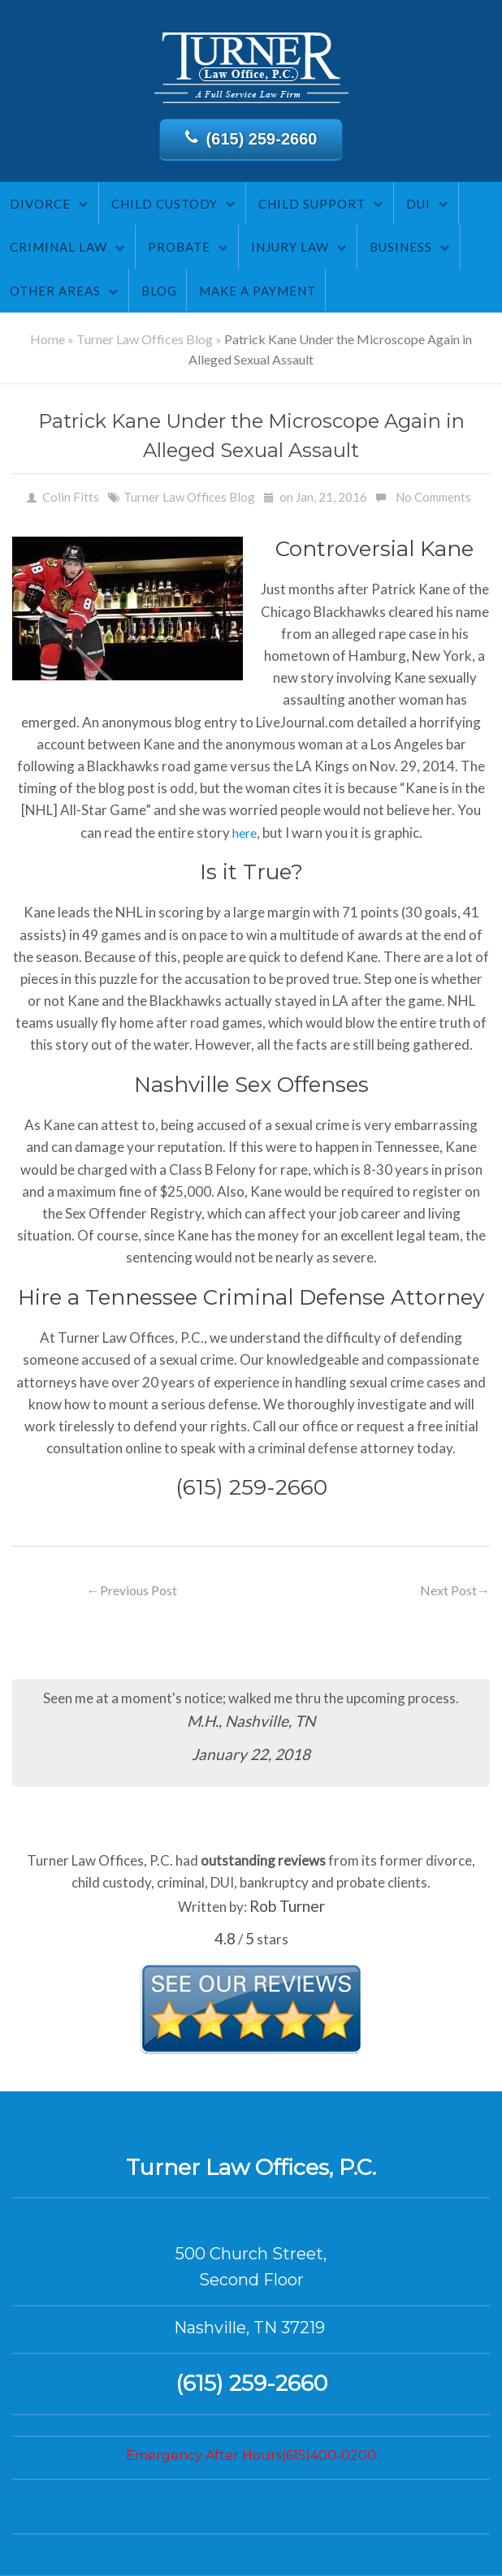 The image size is (502, 2576). What do you see at coordinates (251, 138) in the screenshot?
I see `(615) 259-2660` at bounding box center [251, 138].